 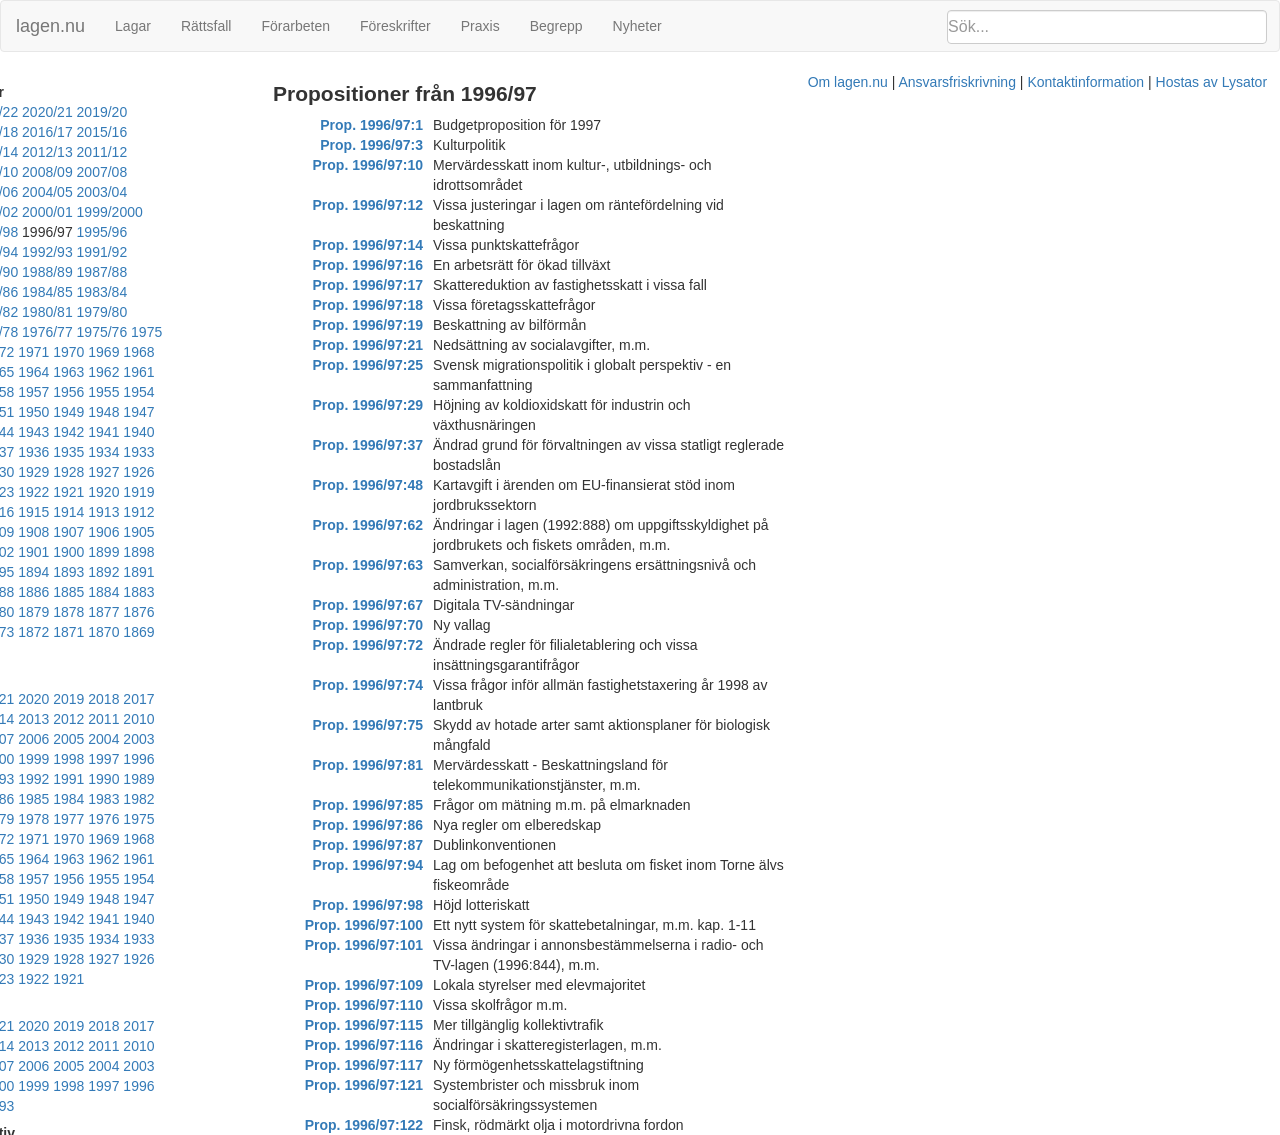 I want to click on Prop. 1996/97:16, so click(x=421, y=225).